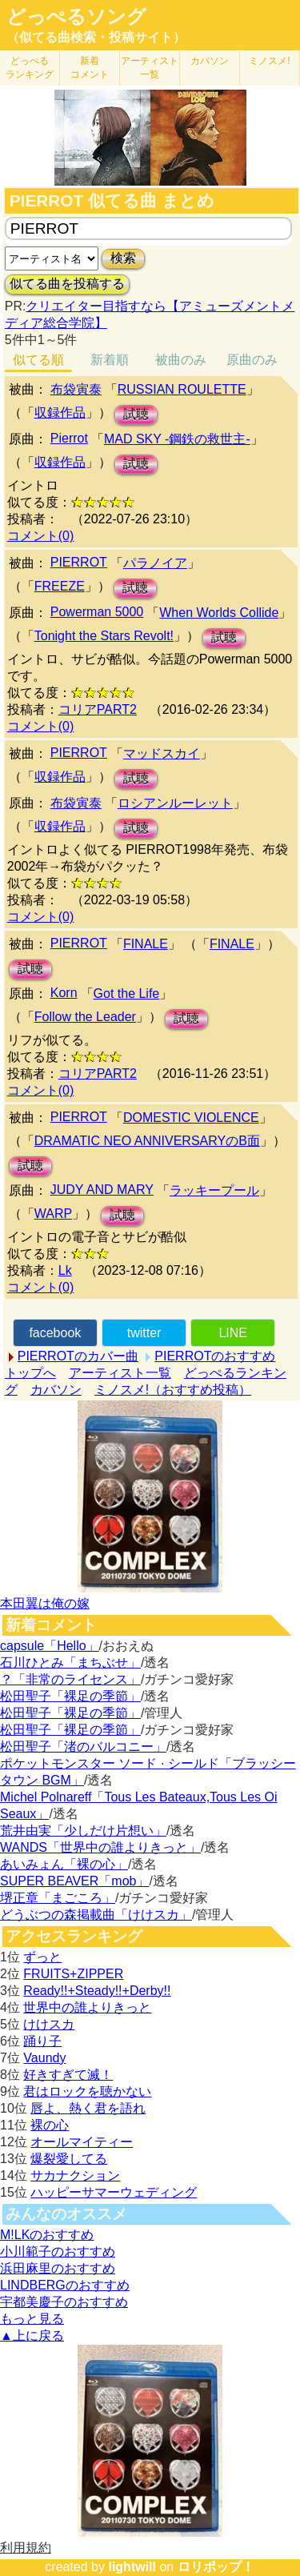  What do you see at coordinates (38, 360) in the screenshot?
I see `似てる順` at bounding box center [38, 360].